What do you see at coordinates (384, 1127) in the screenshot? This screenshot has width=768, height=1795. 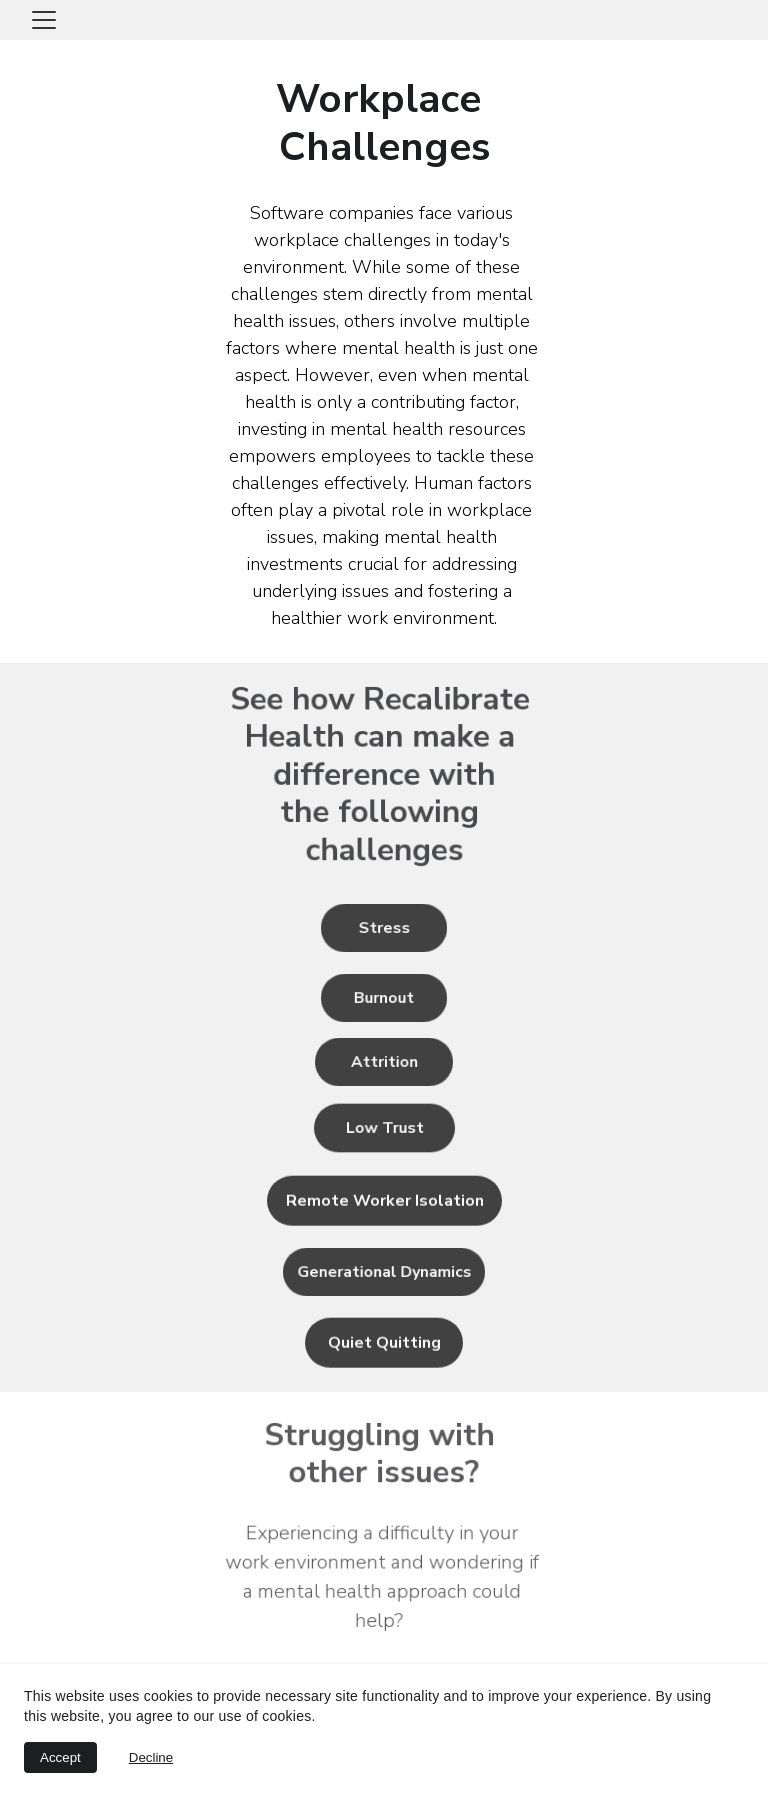 I see `Low Trust` at bounding box center [384, 1127].